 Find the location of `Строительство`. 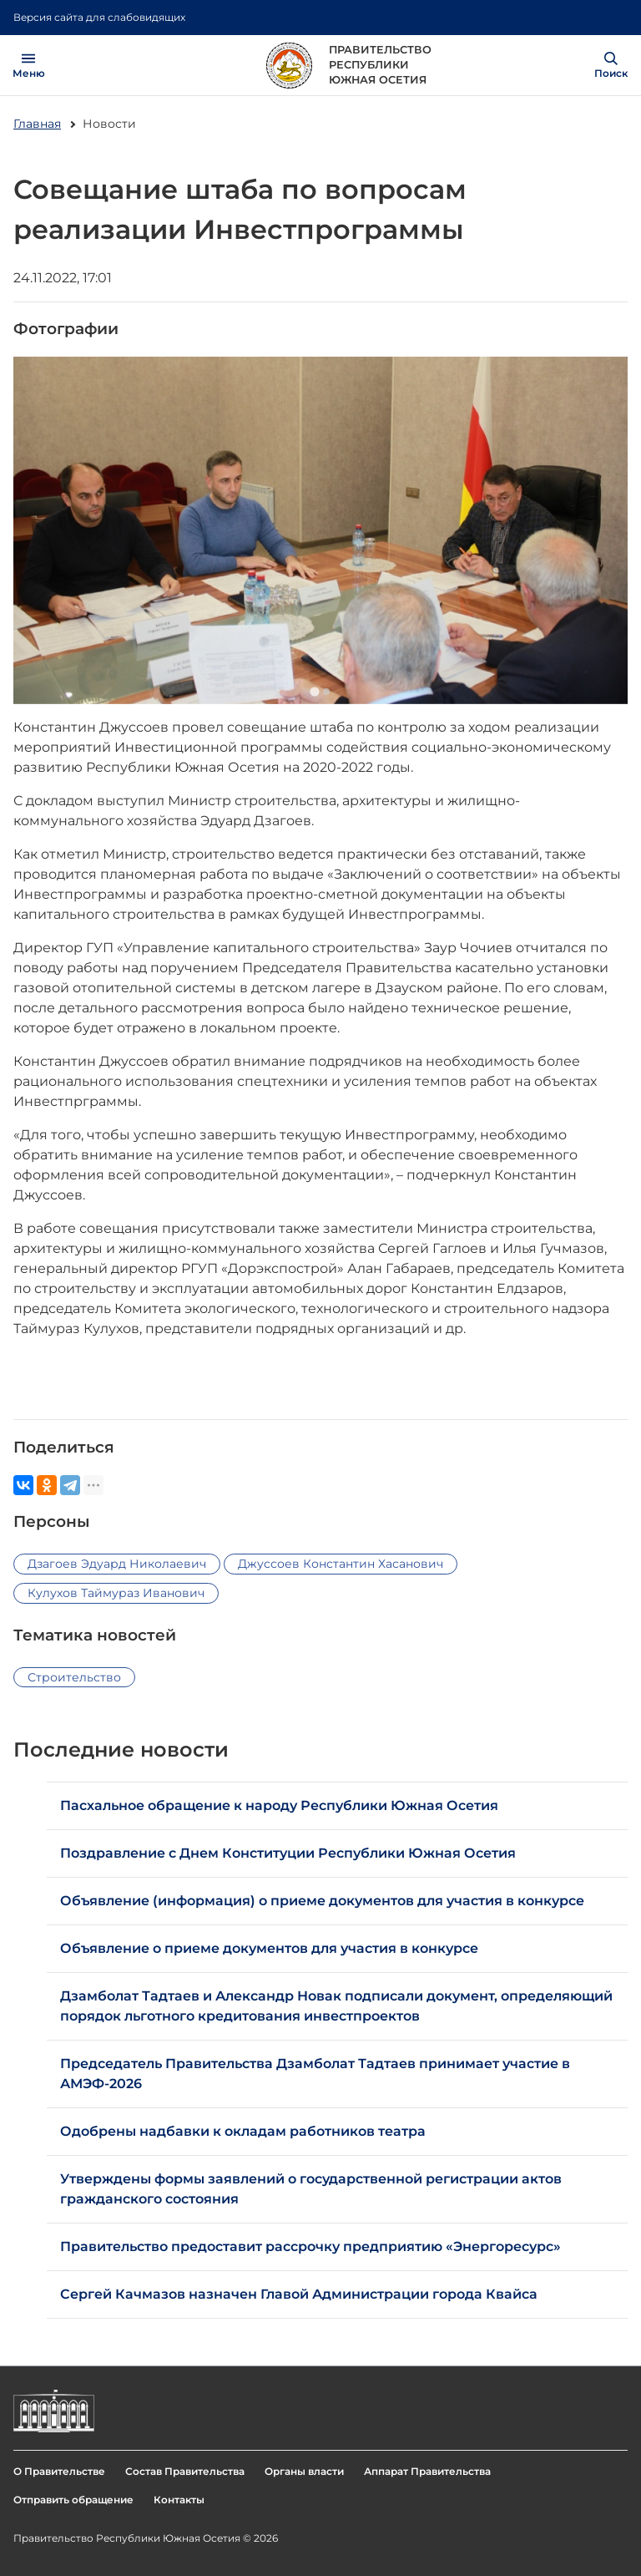

Строительство is located at coordinates (74, 1677).